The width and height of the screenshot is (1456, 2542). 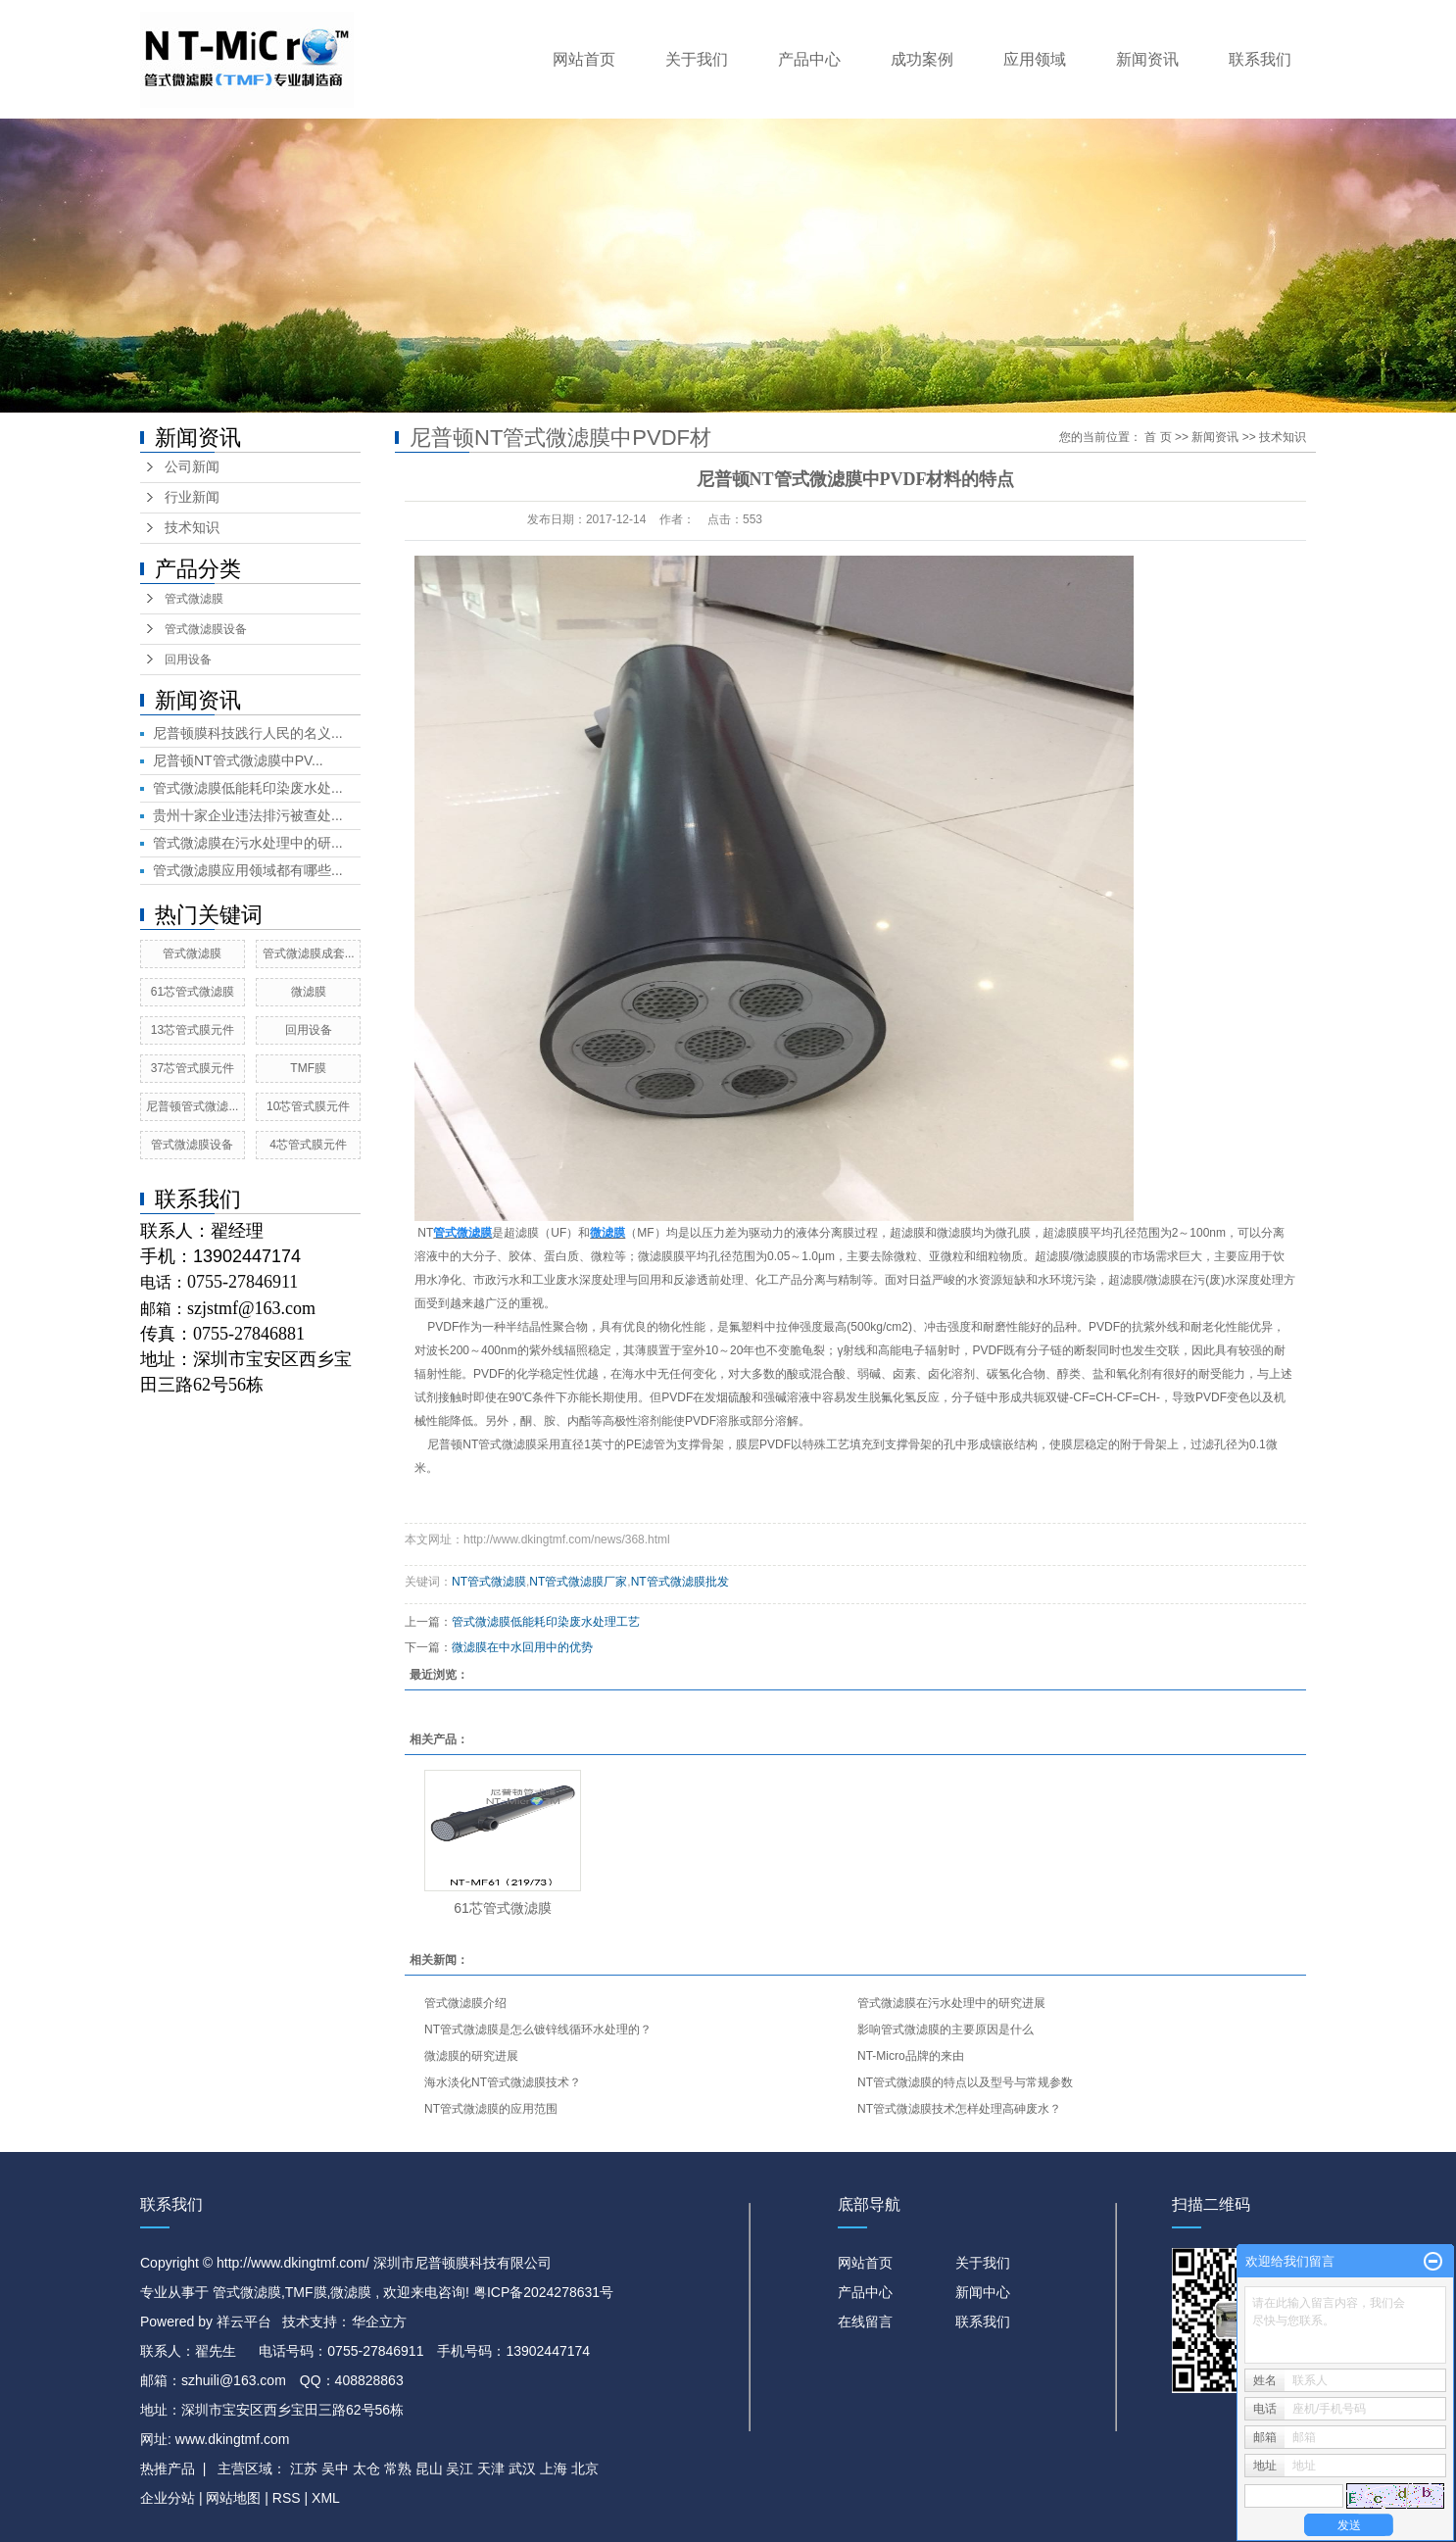 What do you see at coordinates (286, 2498) in the screenshot?
I see `RSS` at bounding box center [286, 2498].